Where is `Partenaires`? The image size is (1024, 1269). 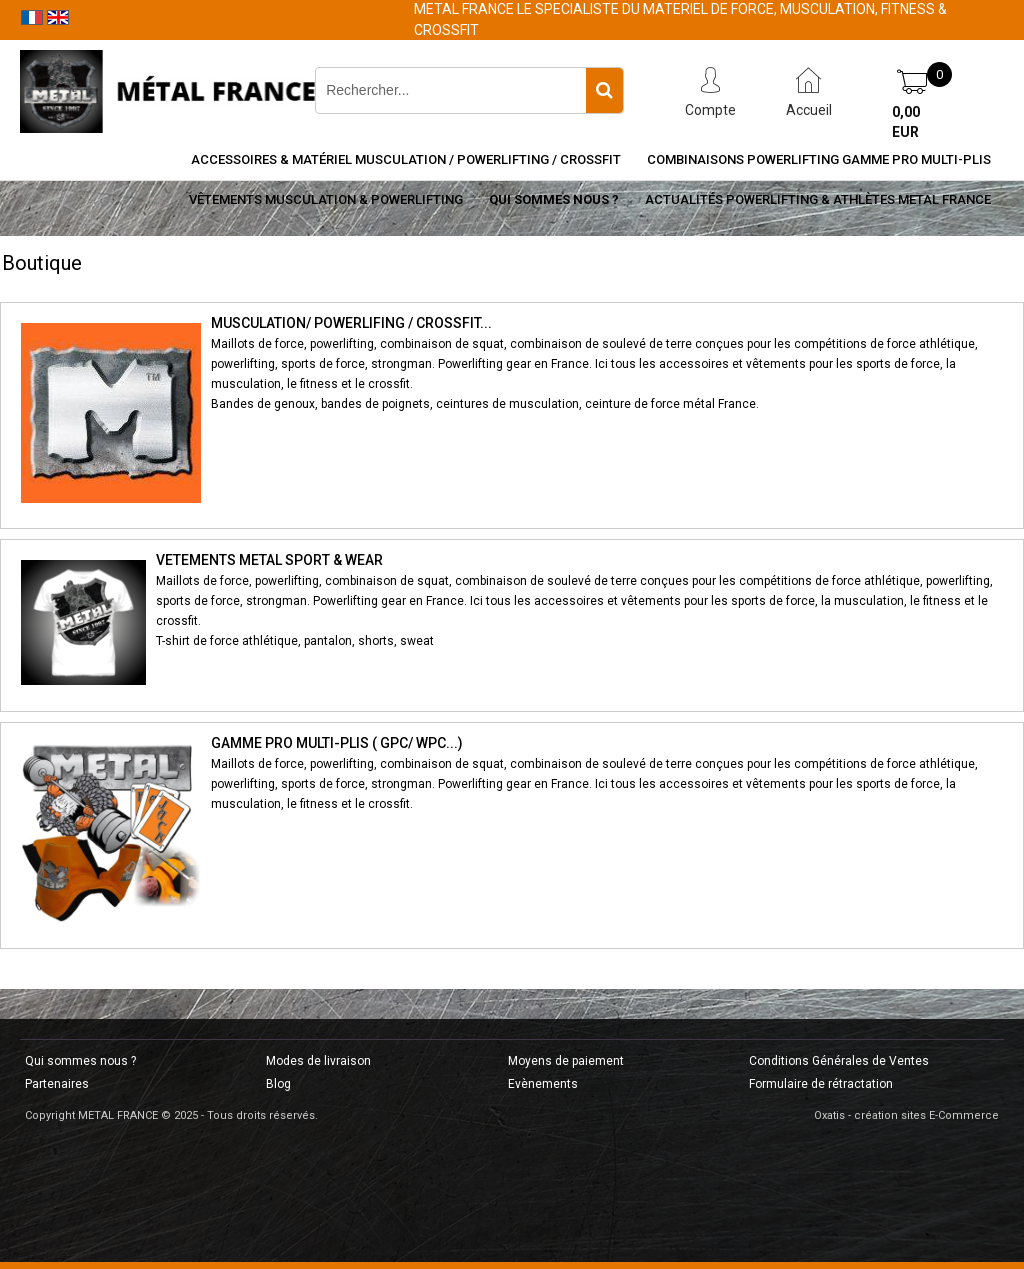
Partenaires is located at coordinates (57, 1084).